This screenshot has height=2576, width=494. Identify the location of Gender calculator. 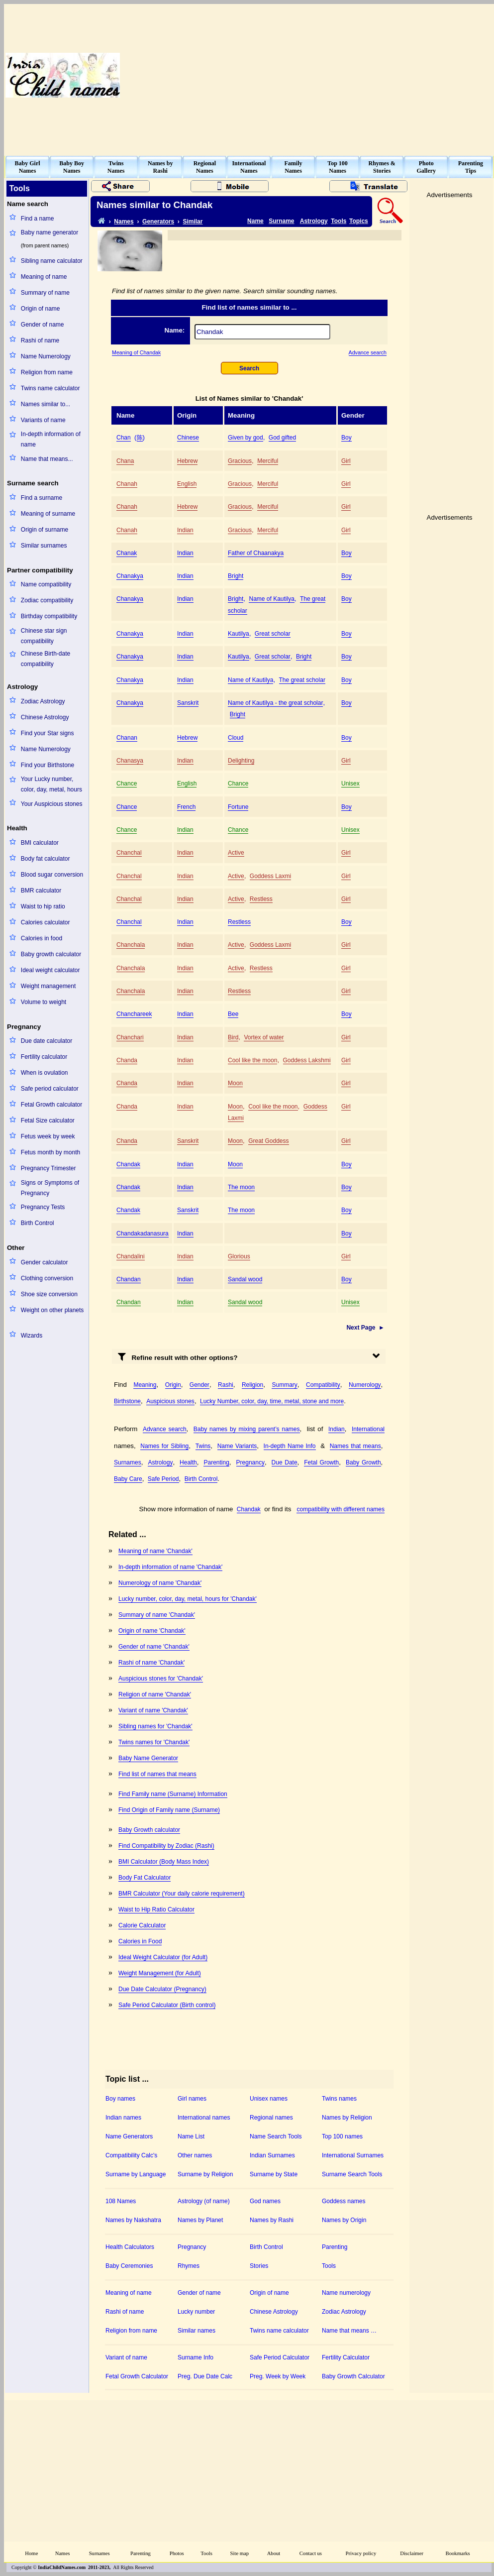
(44, 1262).